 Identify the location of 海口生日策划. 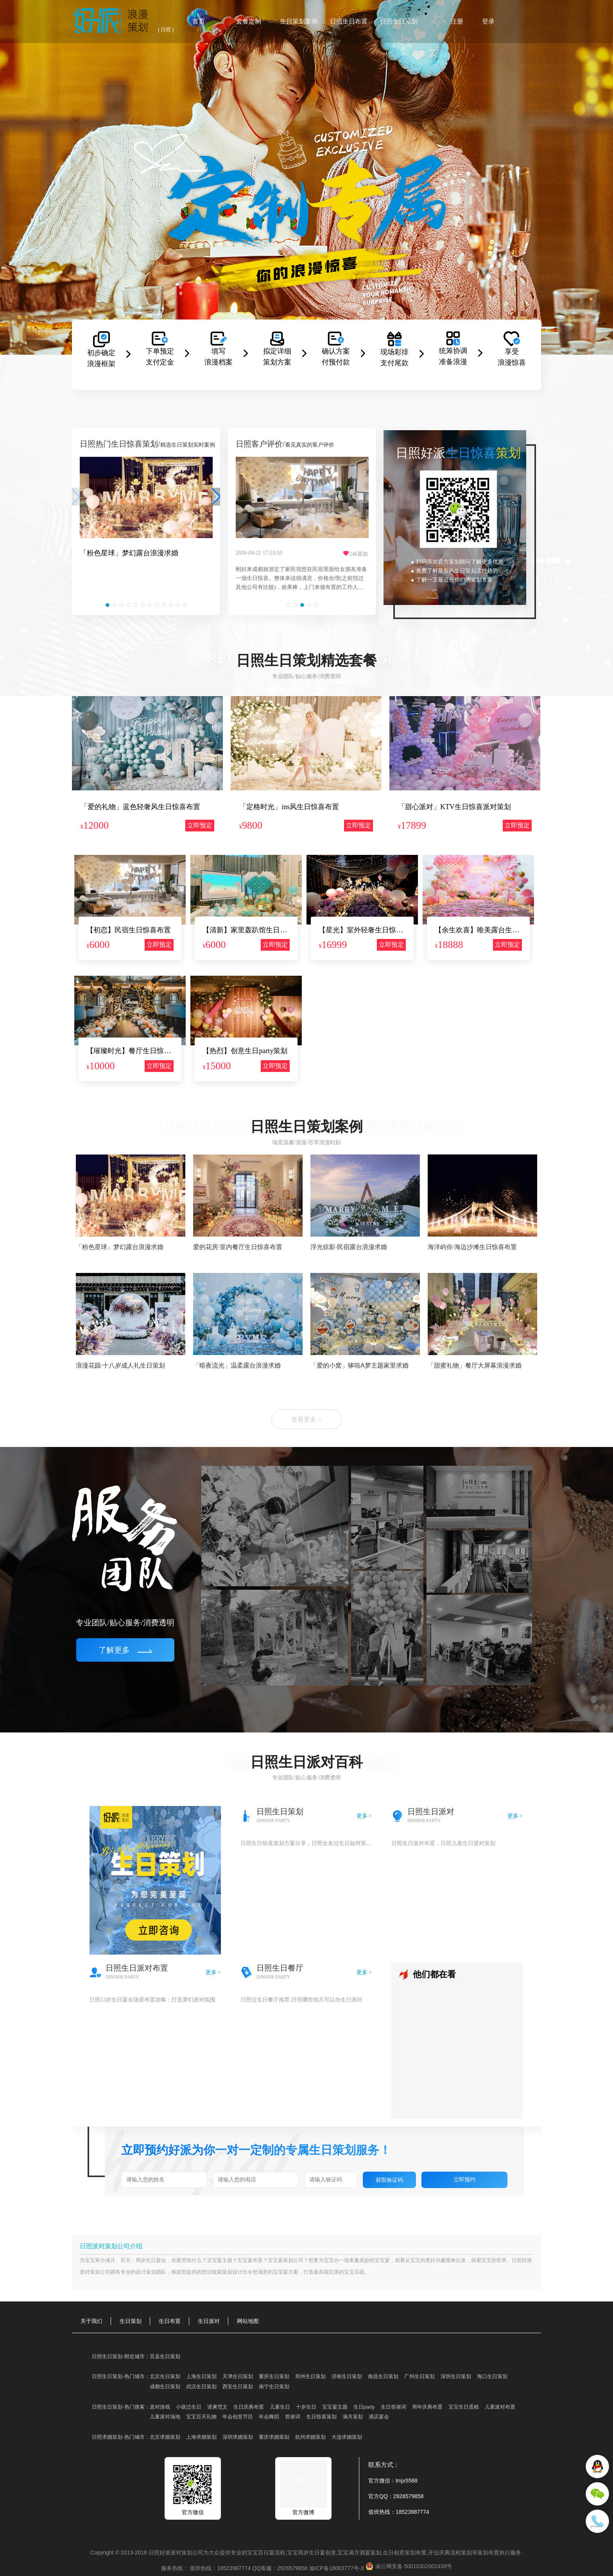
(492, 2376).